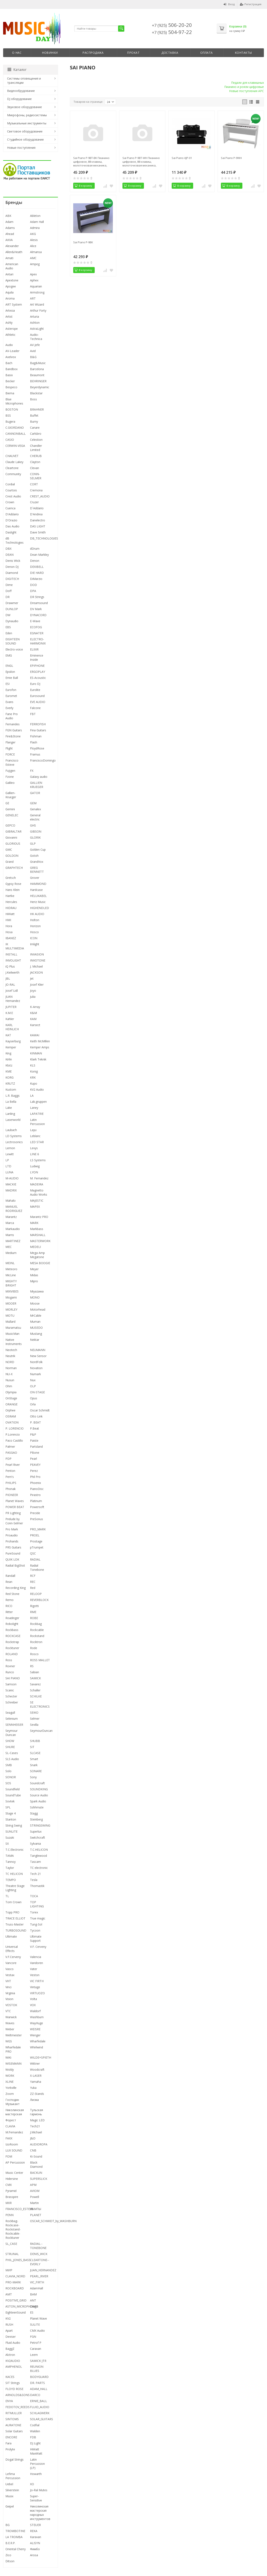 The width and height of the screenshot is (267, 2576). Describe the element at coordinates (36, 1819) in the screenshot. I see `Steinberg` at that location.